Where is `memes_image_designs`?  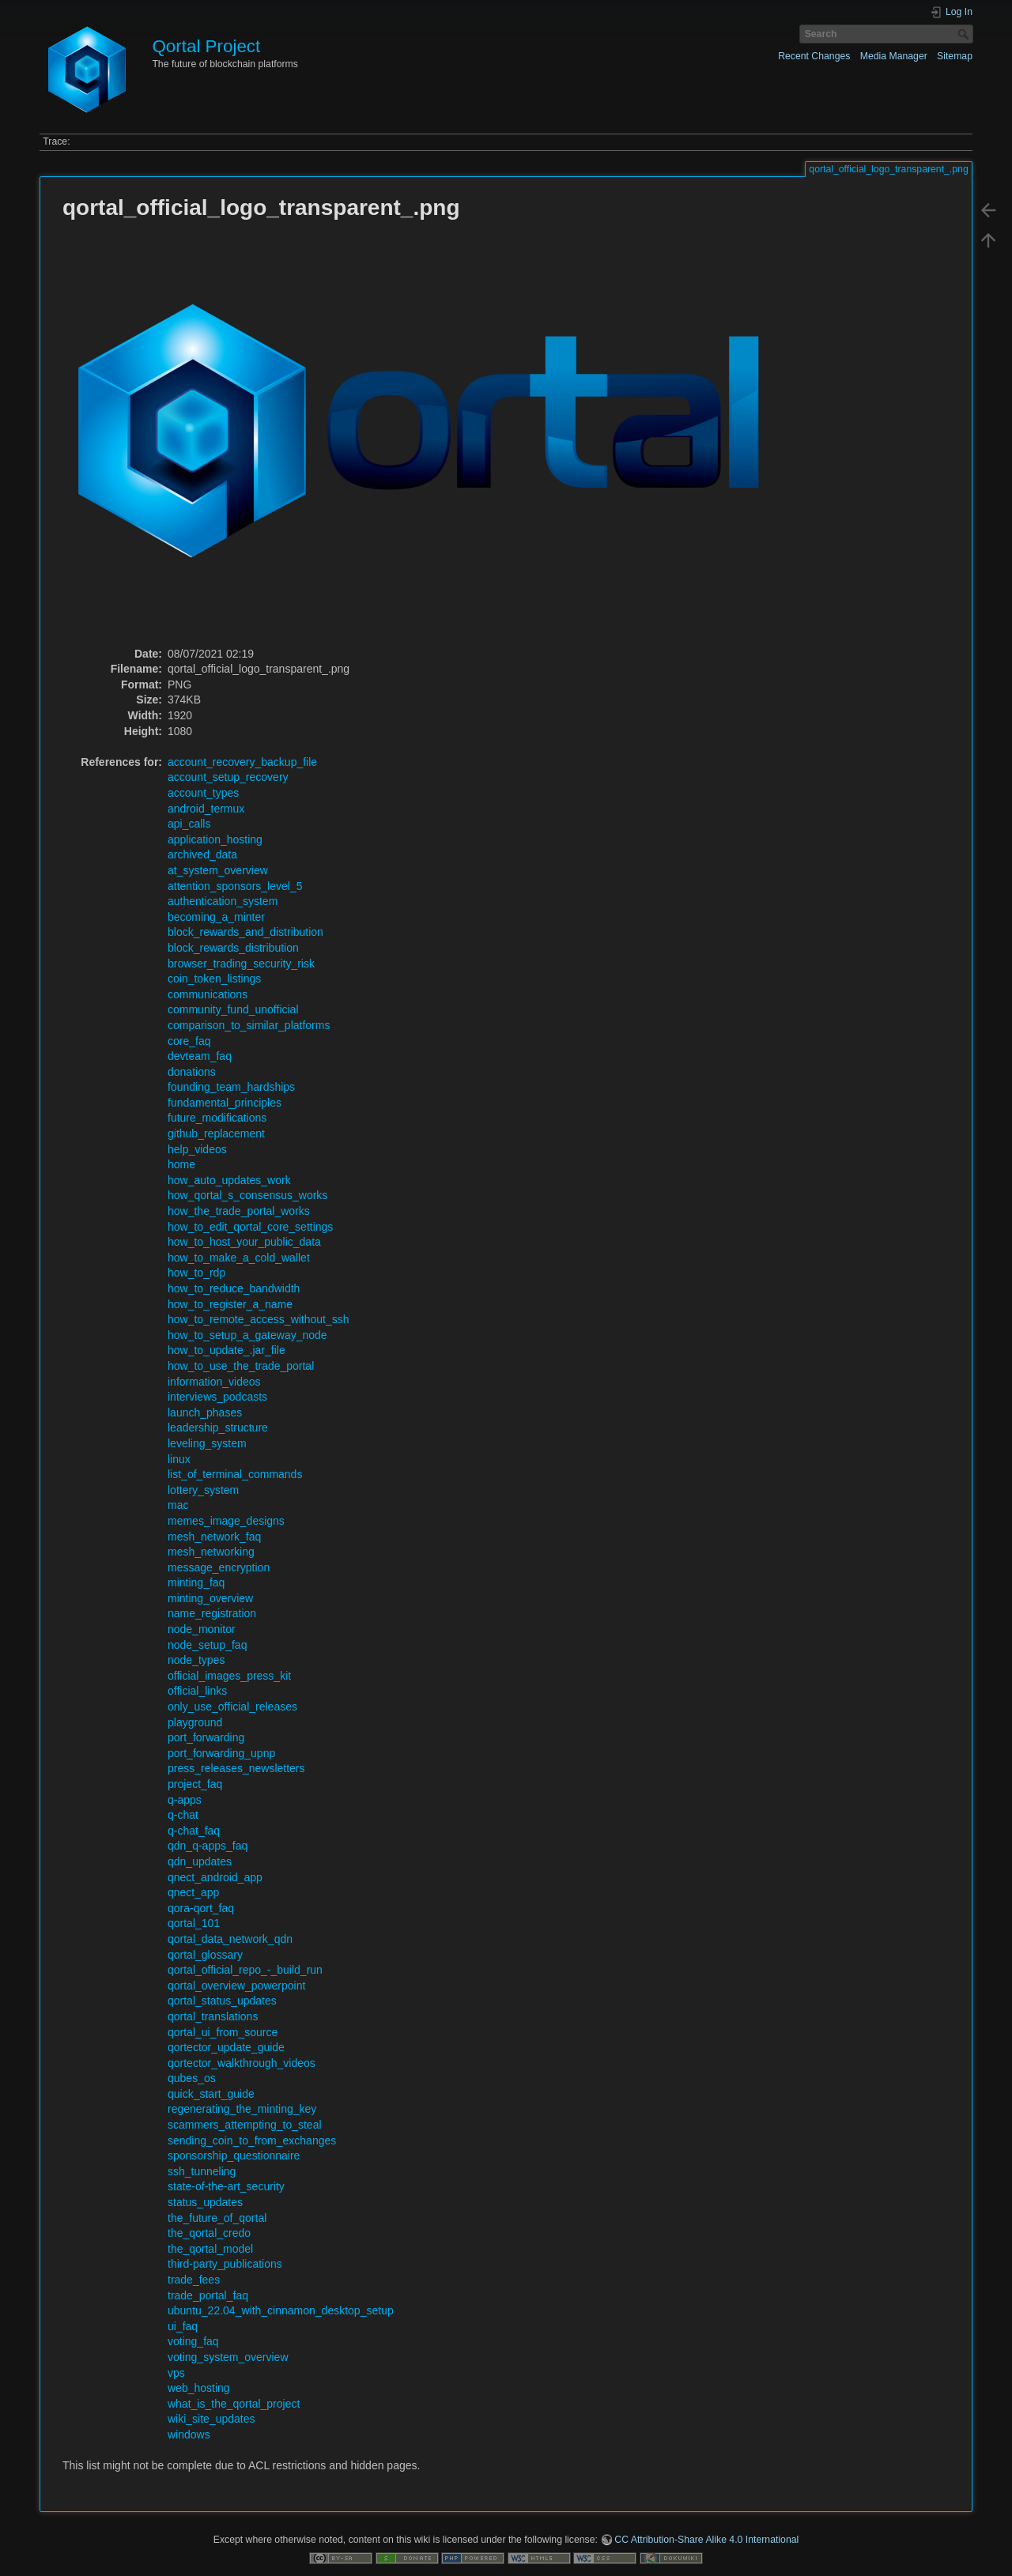
memes_image_designs is located at coordinates (226, 1520).